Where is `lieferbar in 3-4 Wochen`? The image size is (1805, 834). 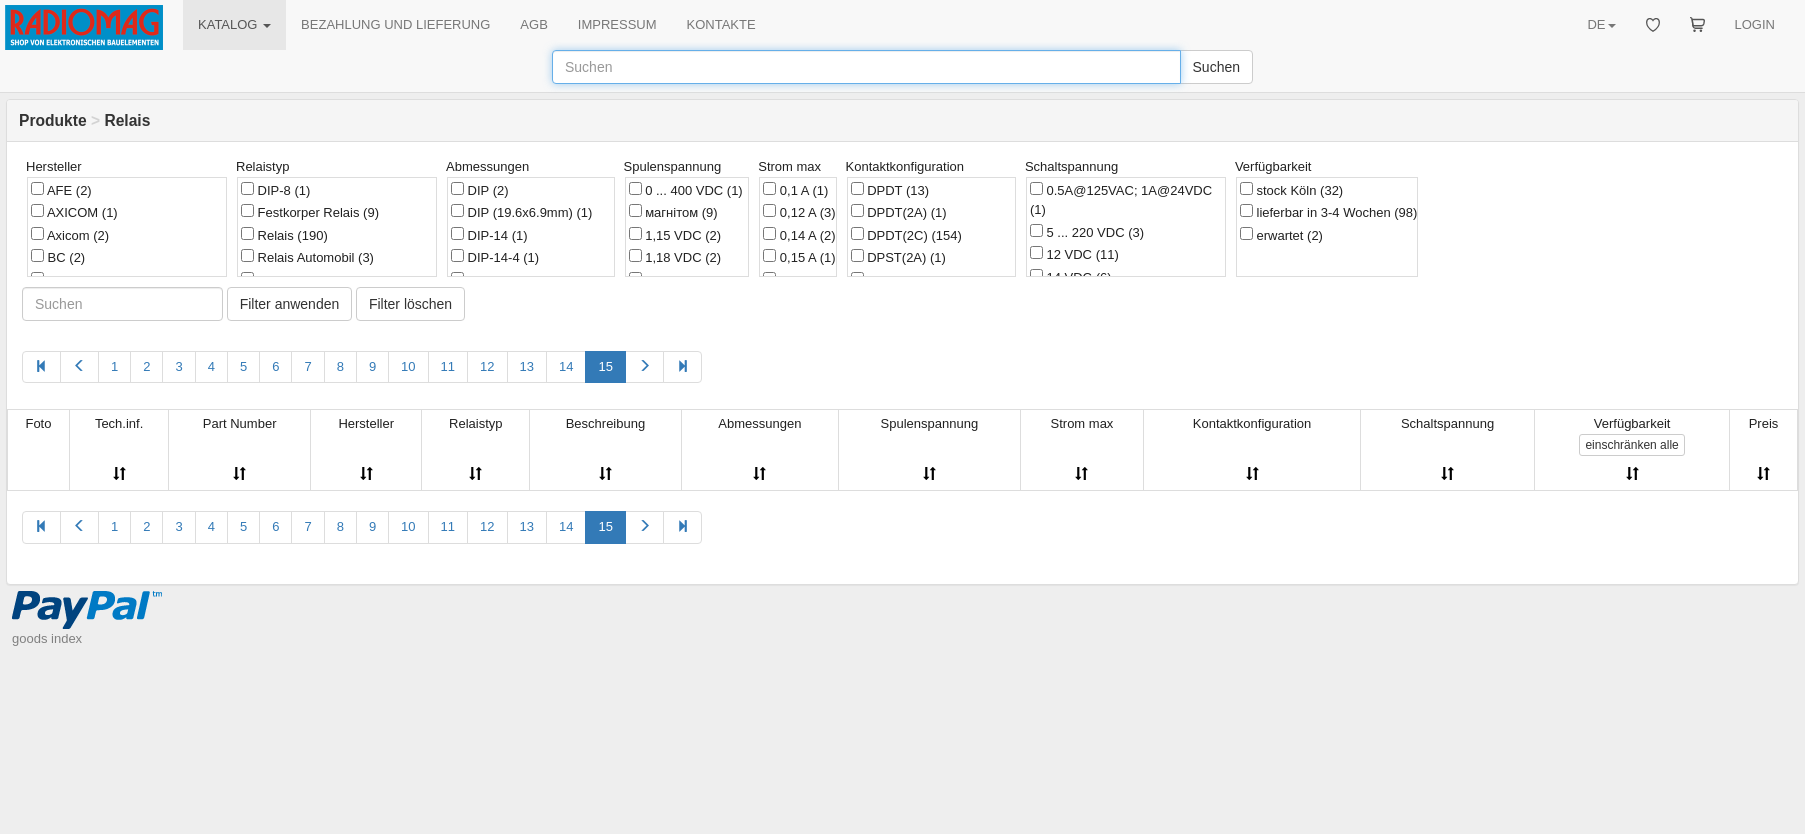 lieferbar in 3-4 Wochen is located at coordinates (1329, 212).